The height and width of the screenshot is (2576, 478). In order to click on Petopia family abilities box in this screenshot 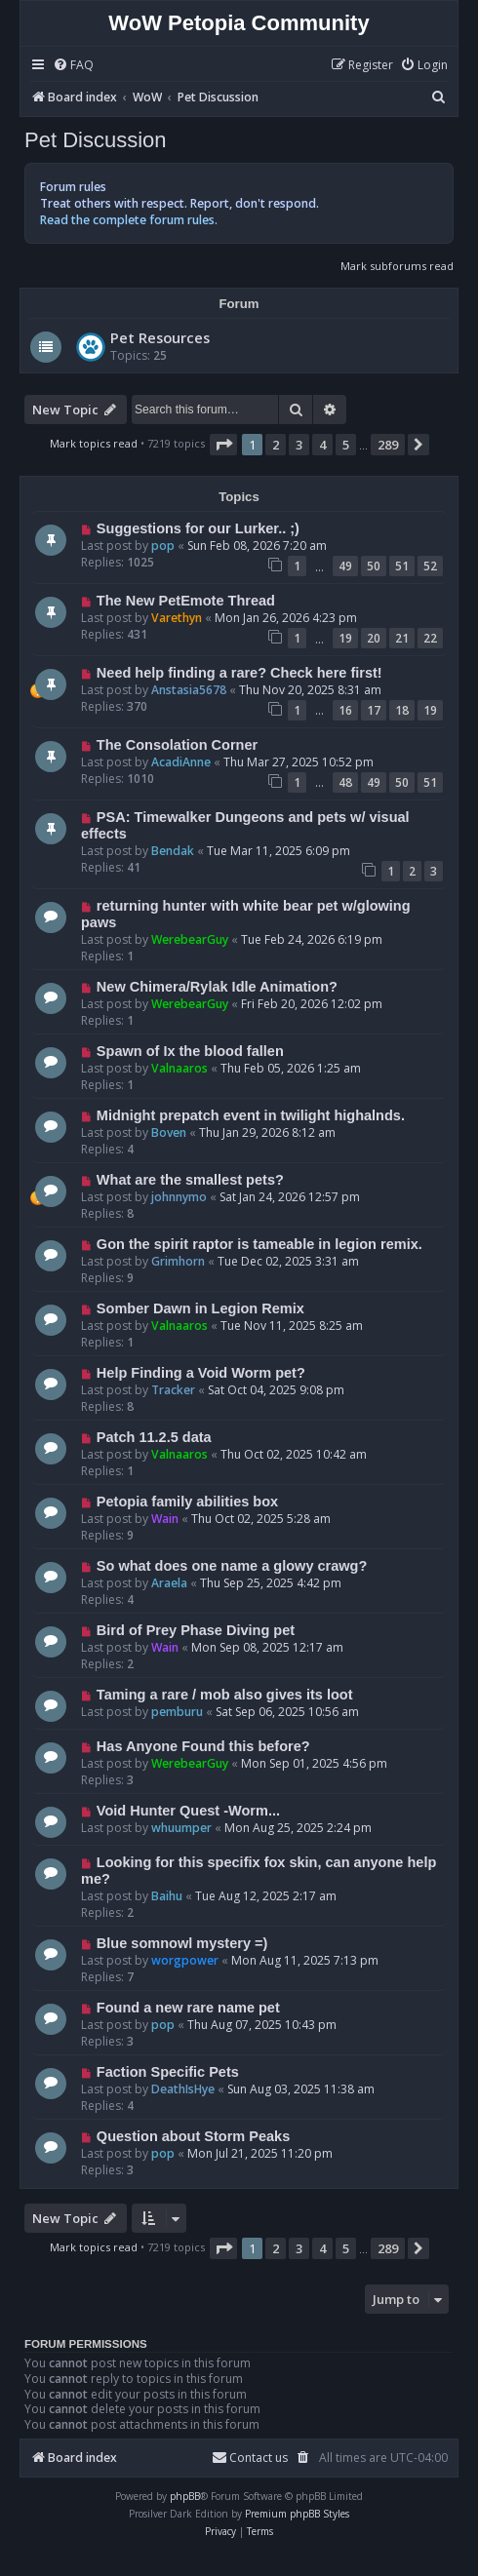, I will do `click(187, 1501)`.